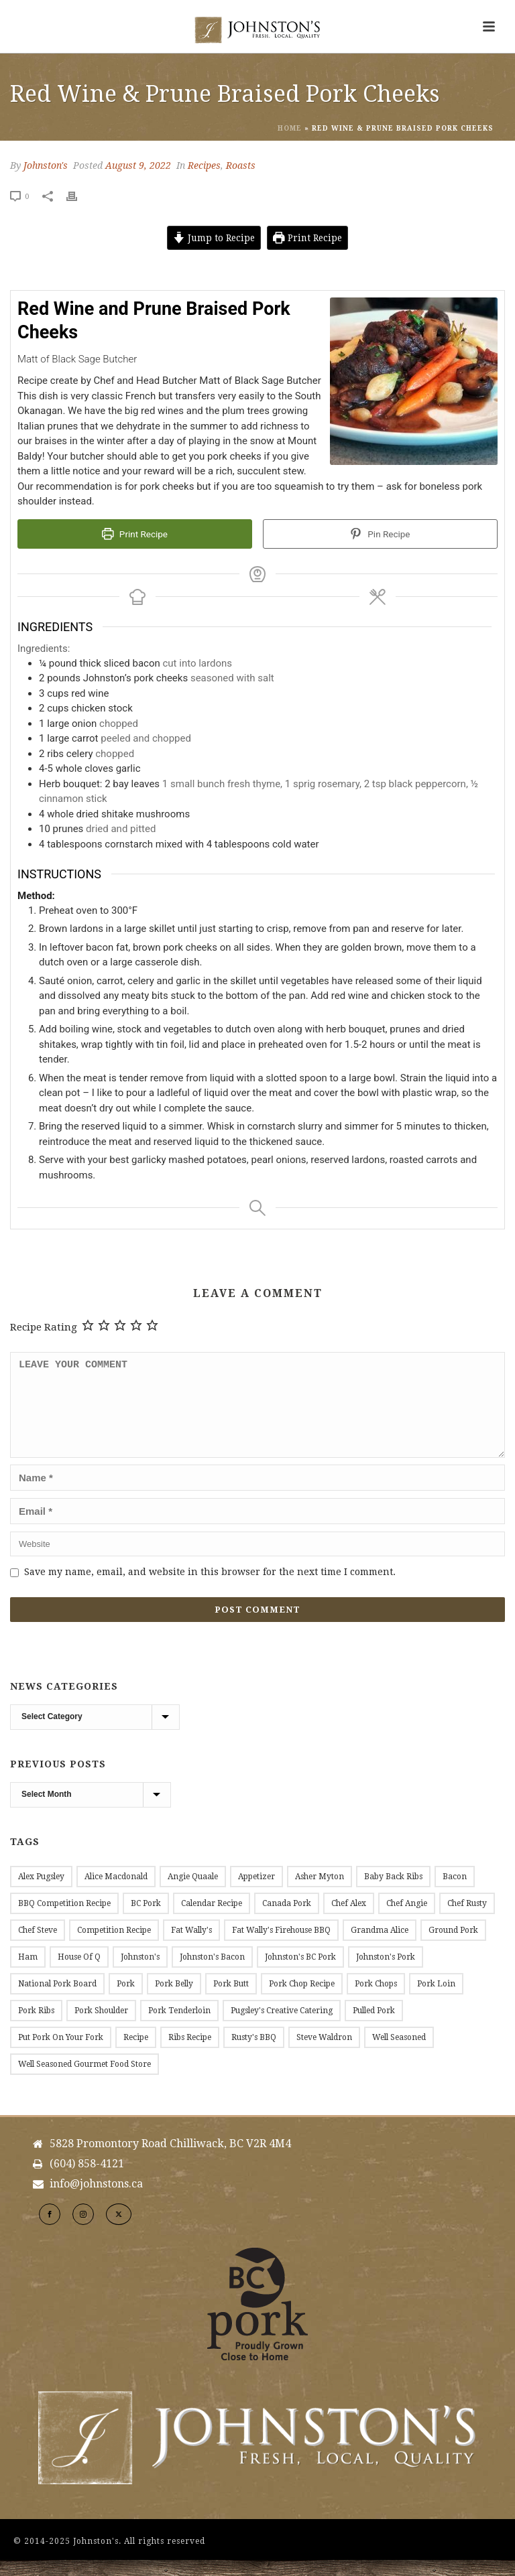 Image resolution: width=515 pixels, height=2576 pixels. What do you see at coordinates (84, 2080) in the screenshot?
I see `Well Seasoned Gourmet Food Store [Well Seasoned Gourmet Food Store (14 items)]` at bounding box center [84, 2080].